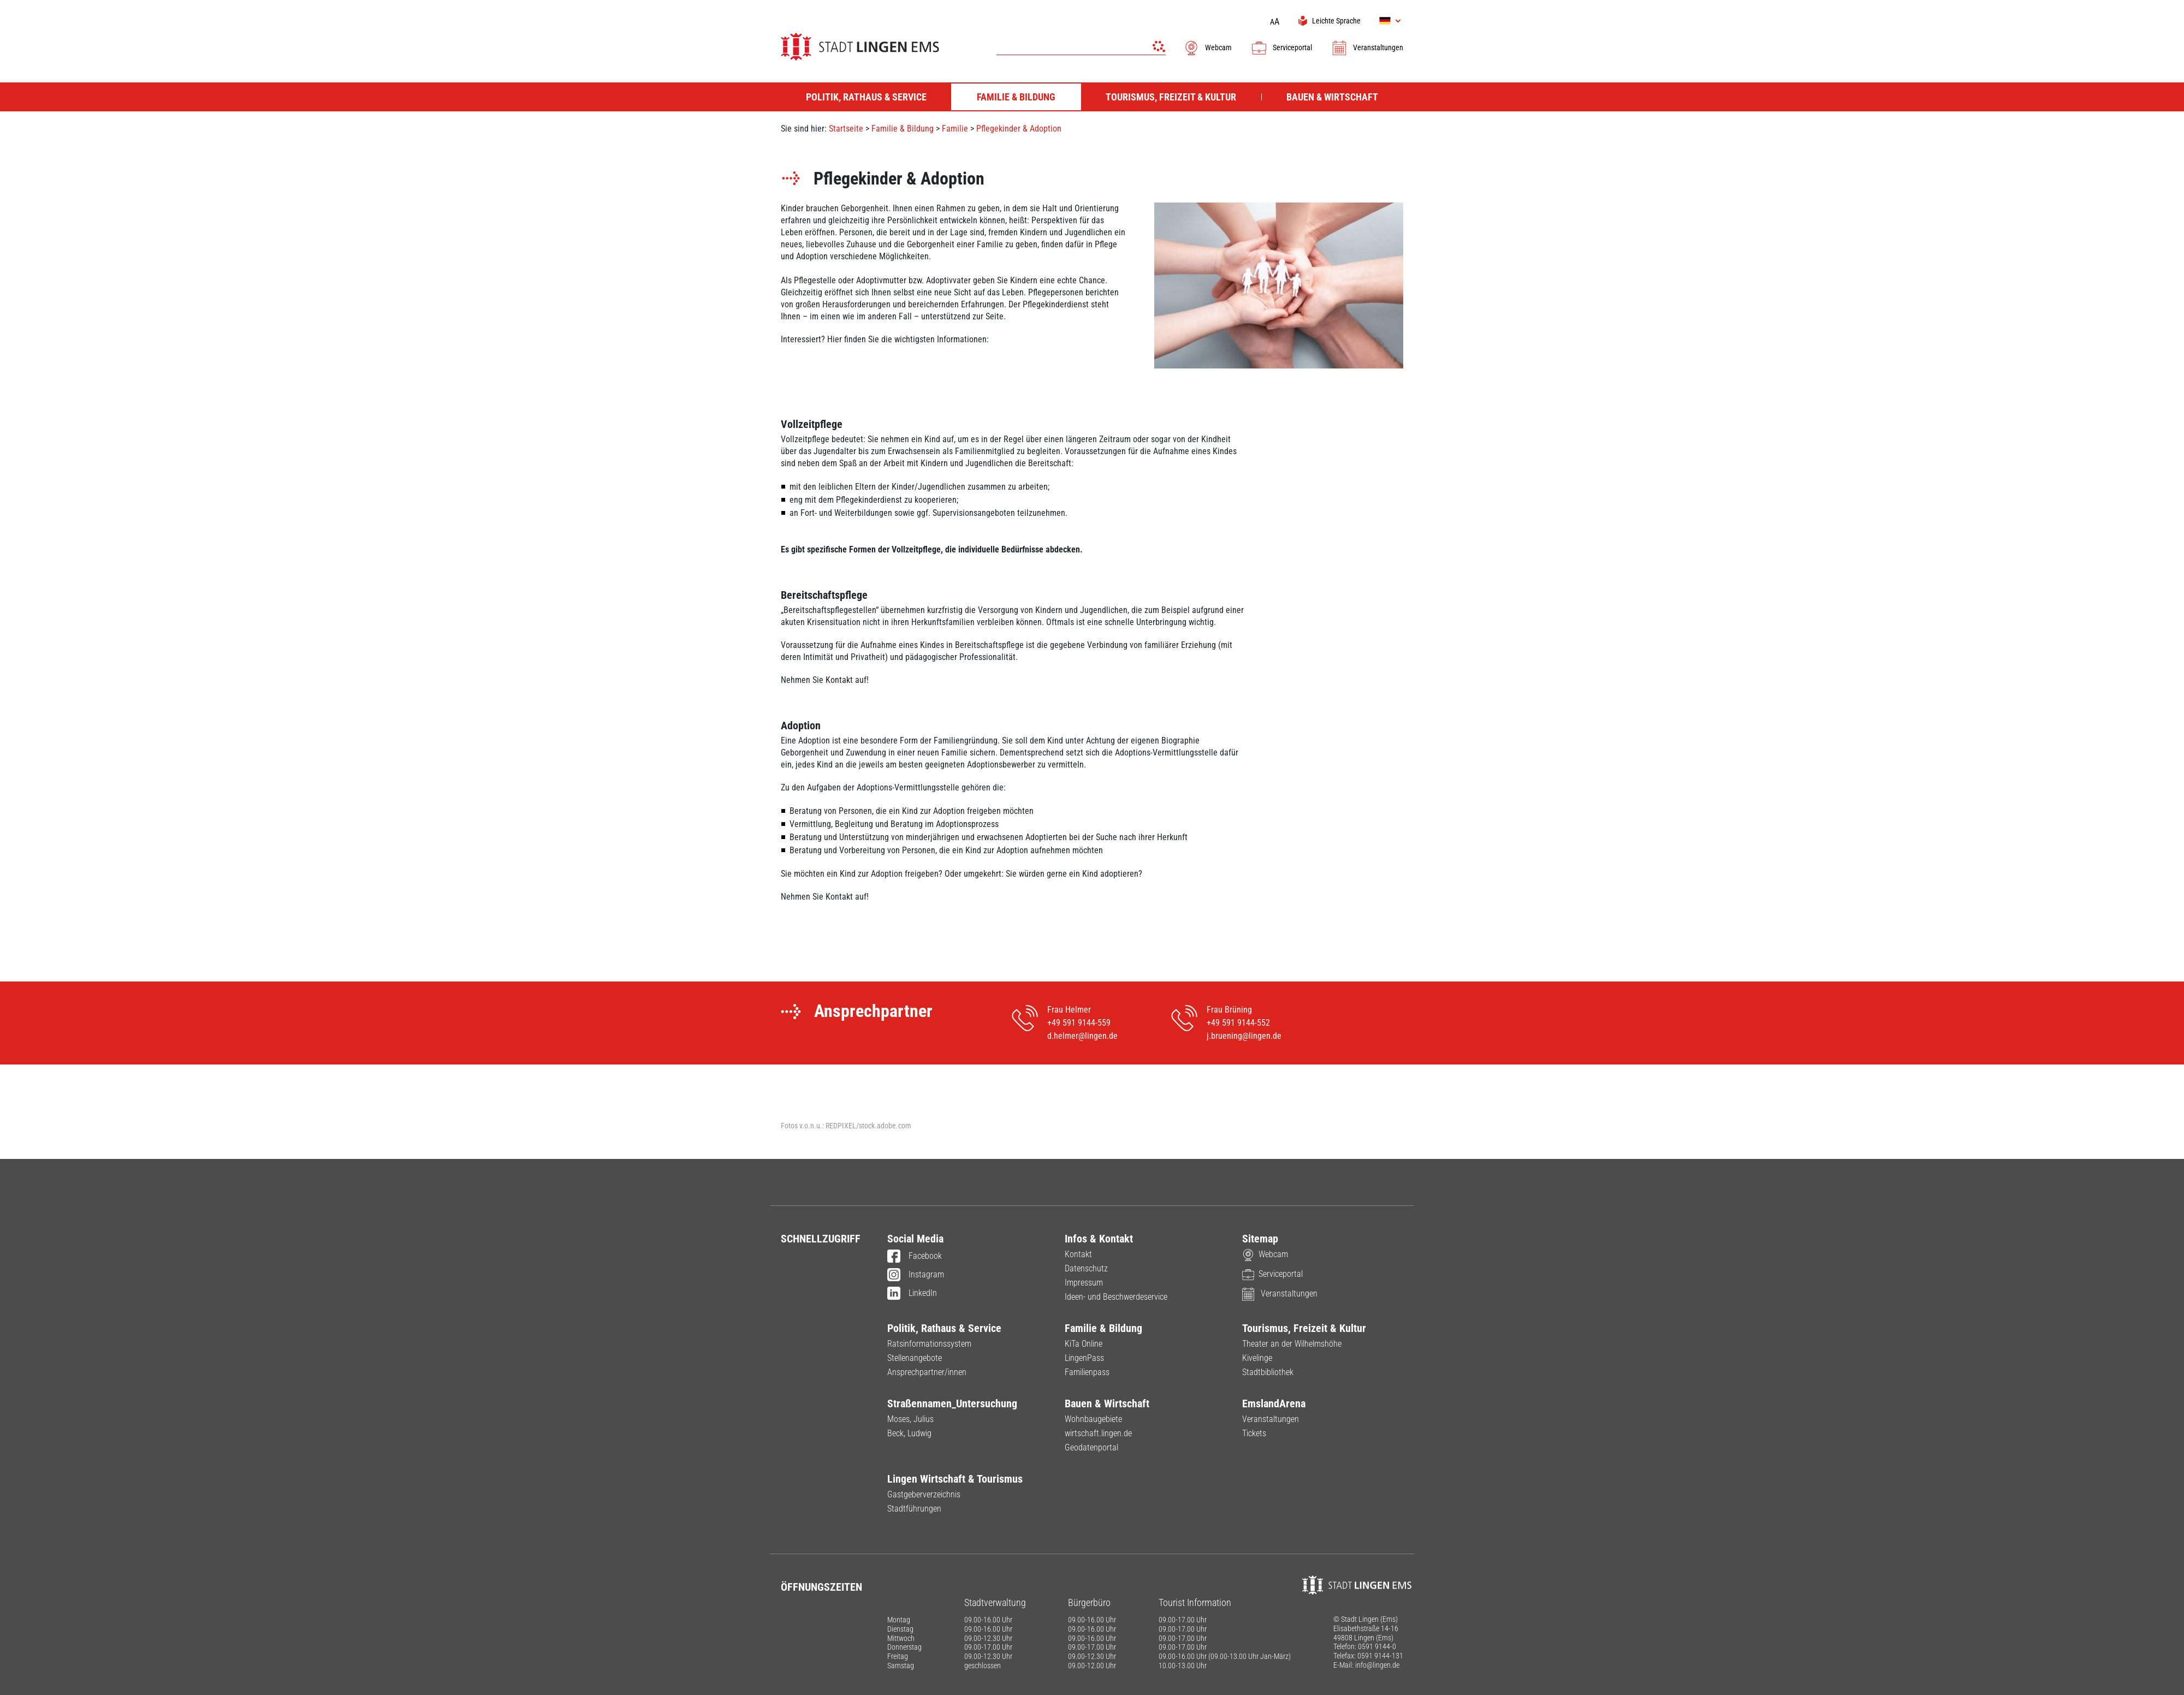  Describe the element at coordinates (955, 1478) in the screenshot. I see `Lingen Wirtschaft & Tourismus` at that location.